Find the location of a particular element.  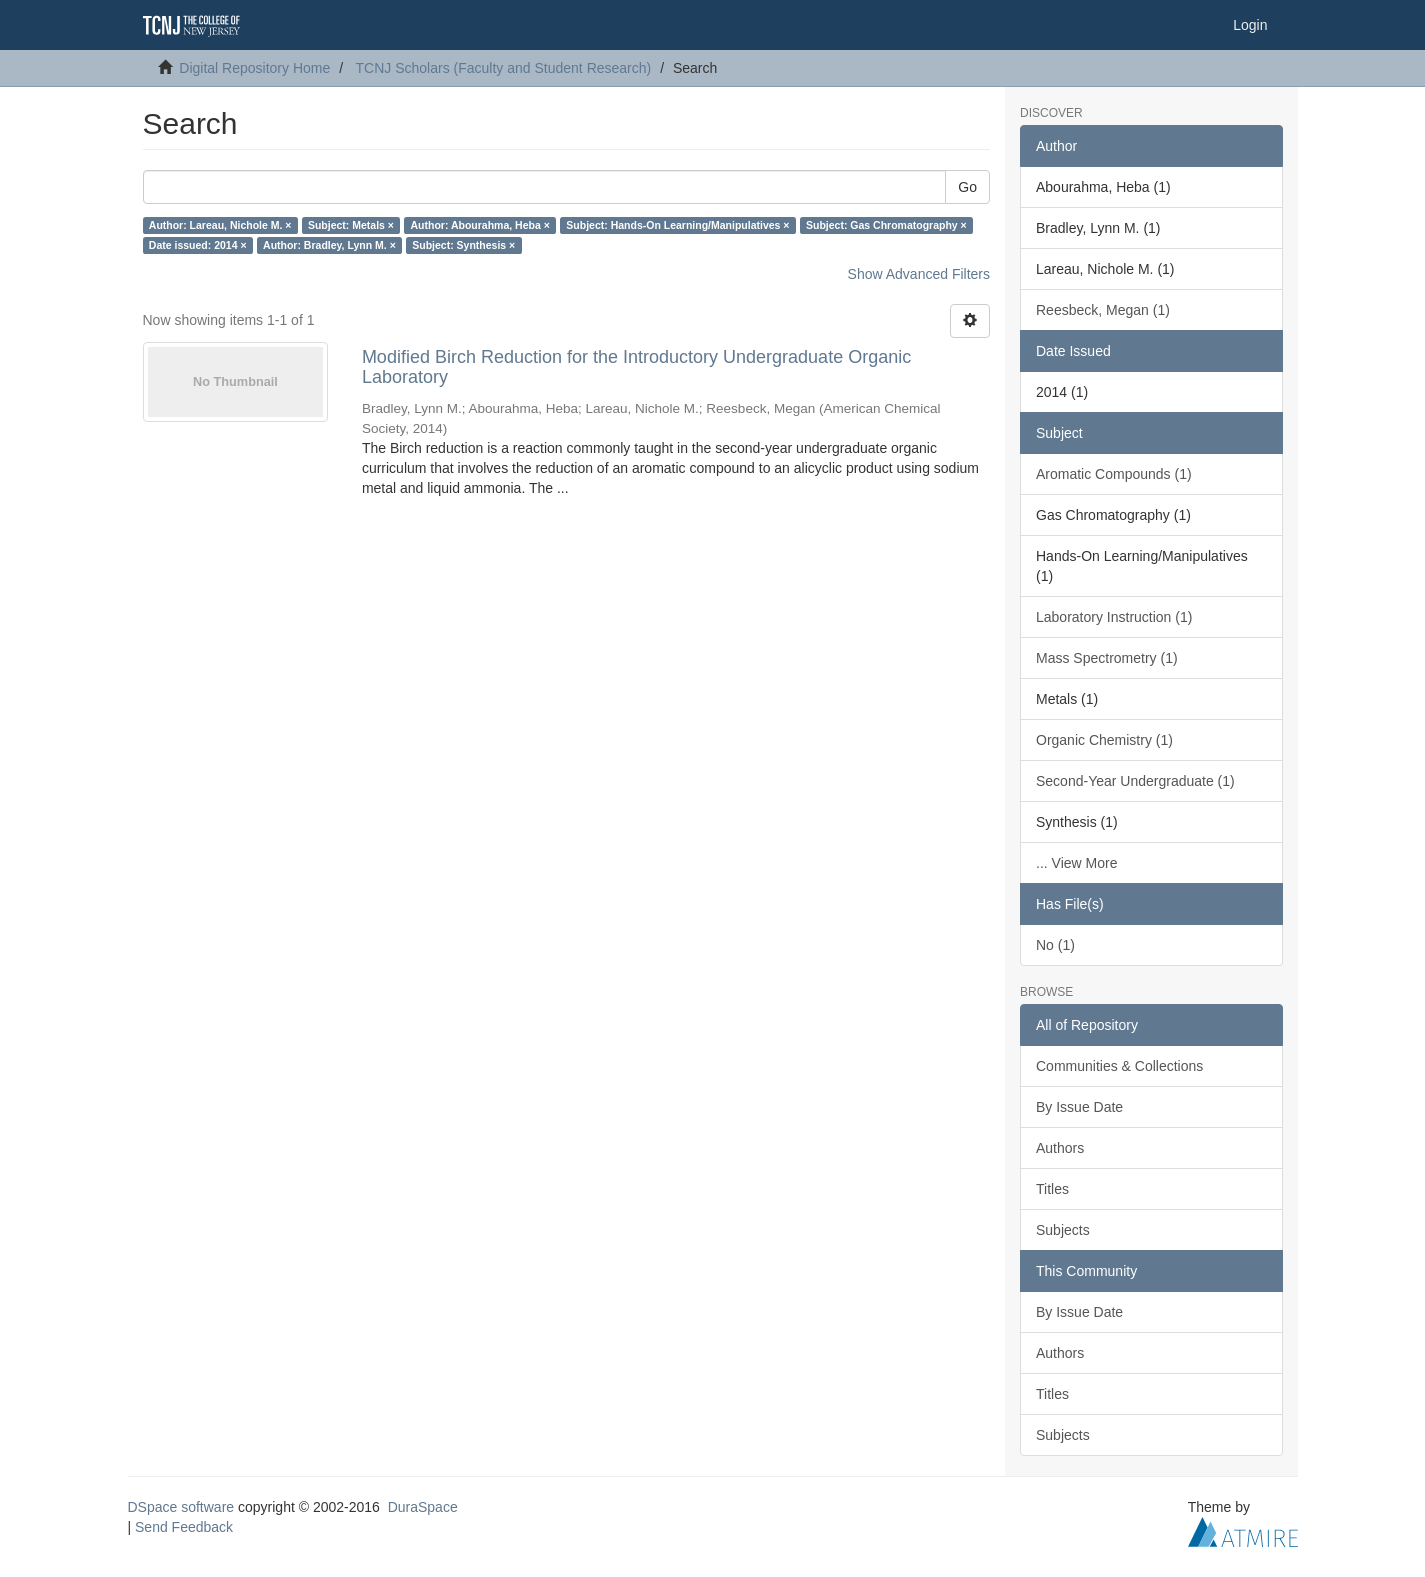

By Issue Date is located at coordinates (1079, 1107).